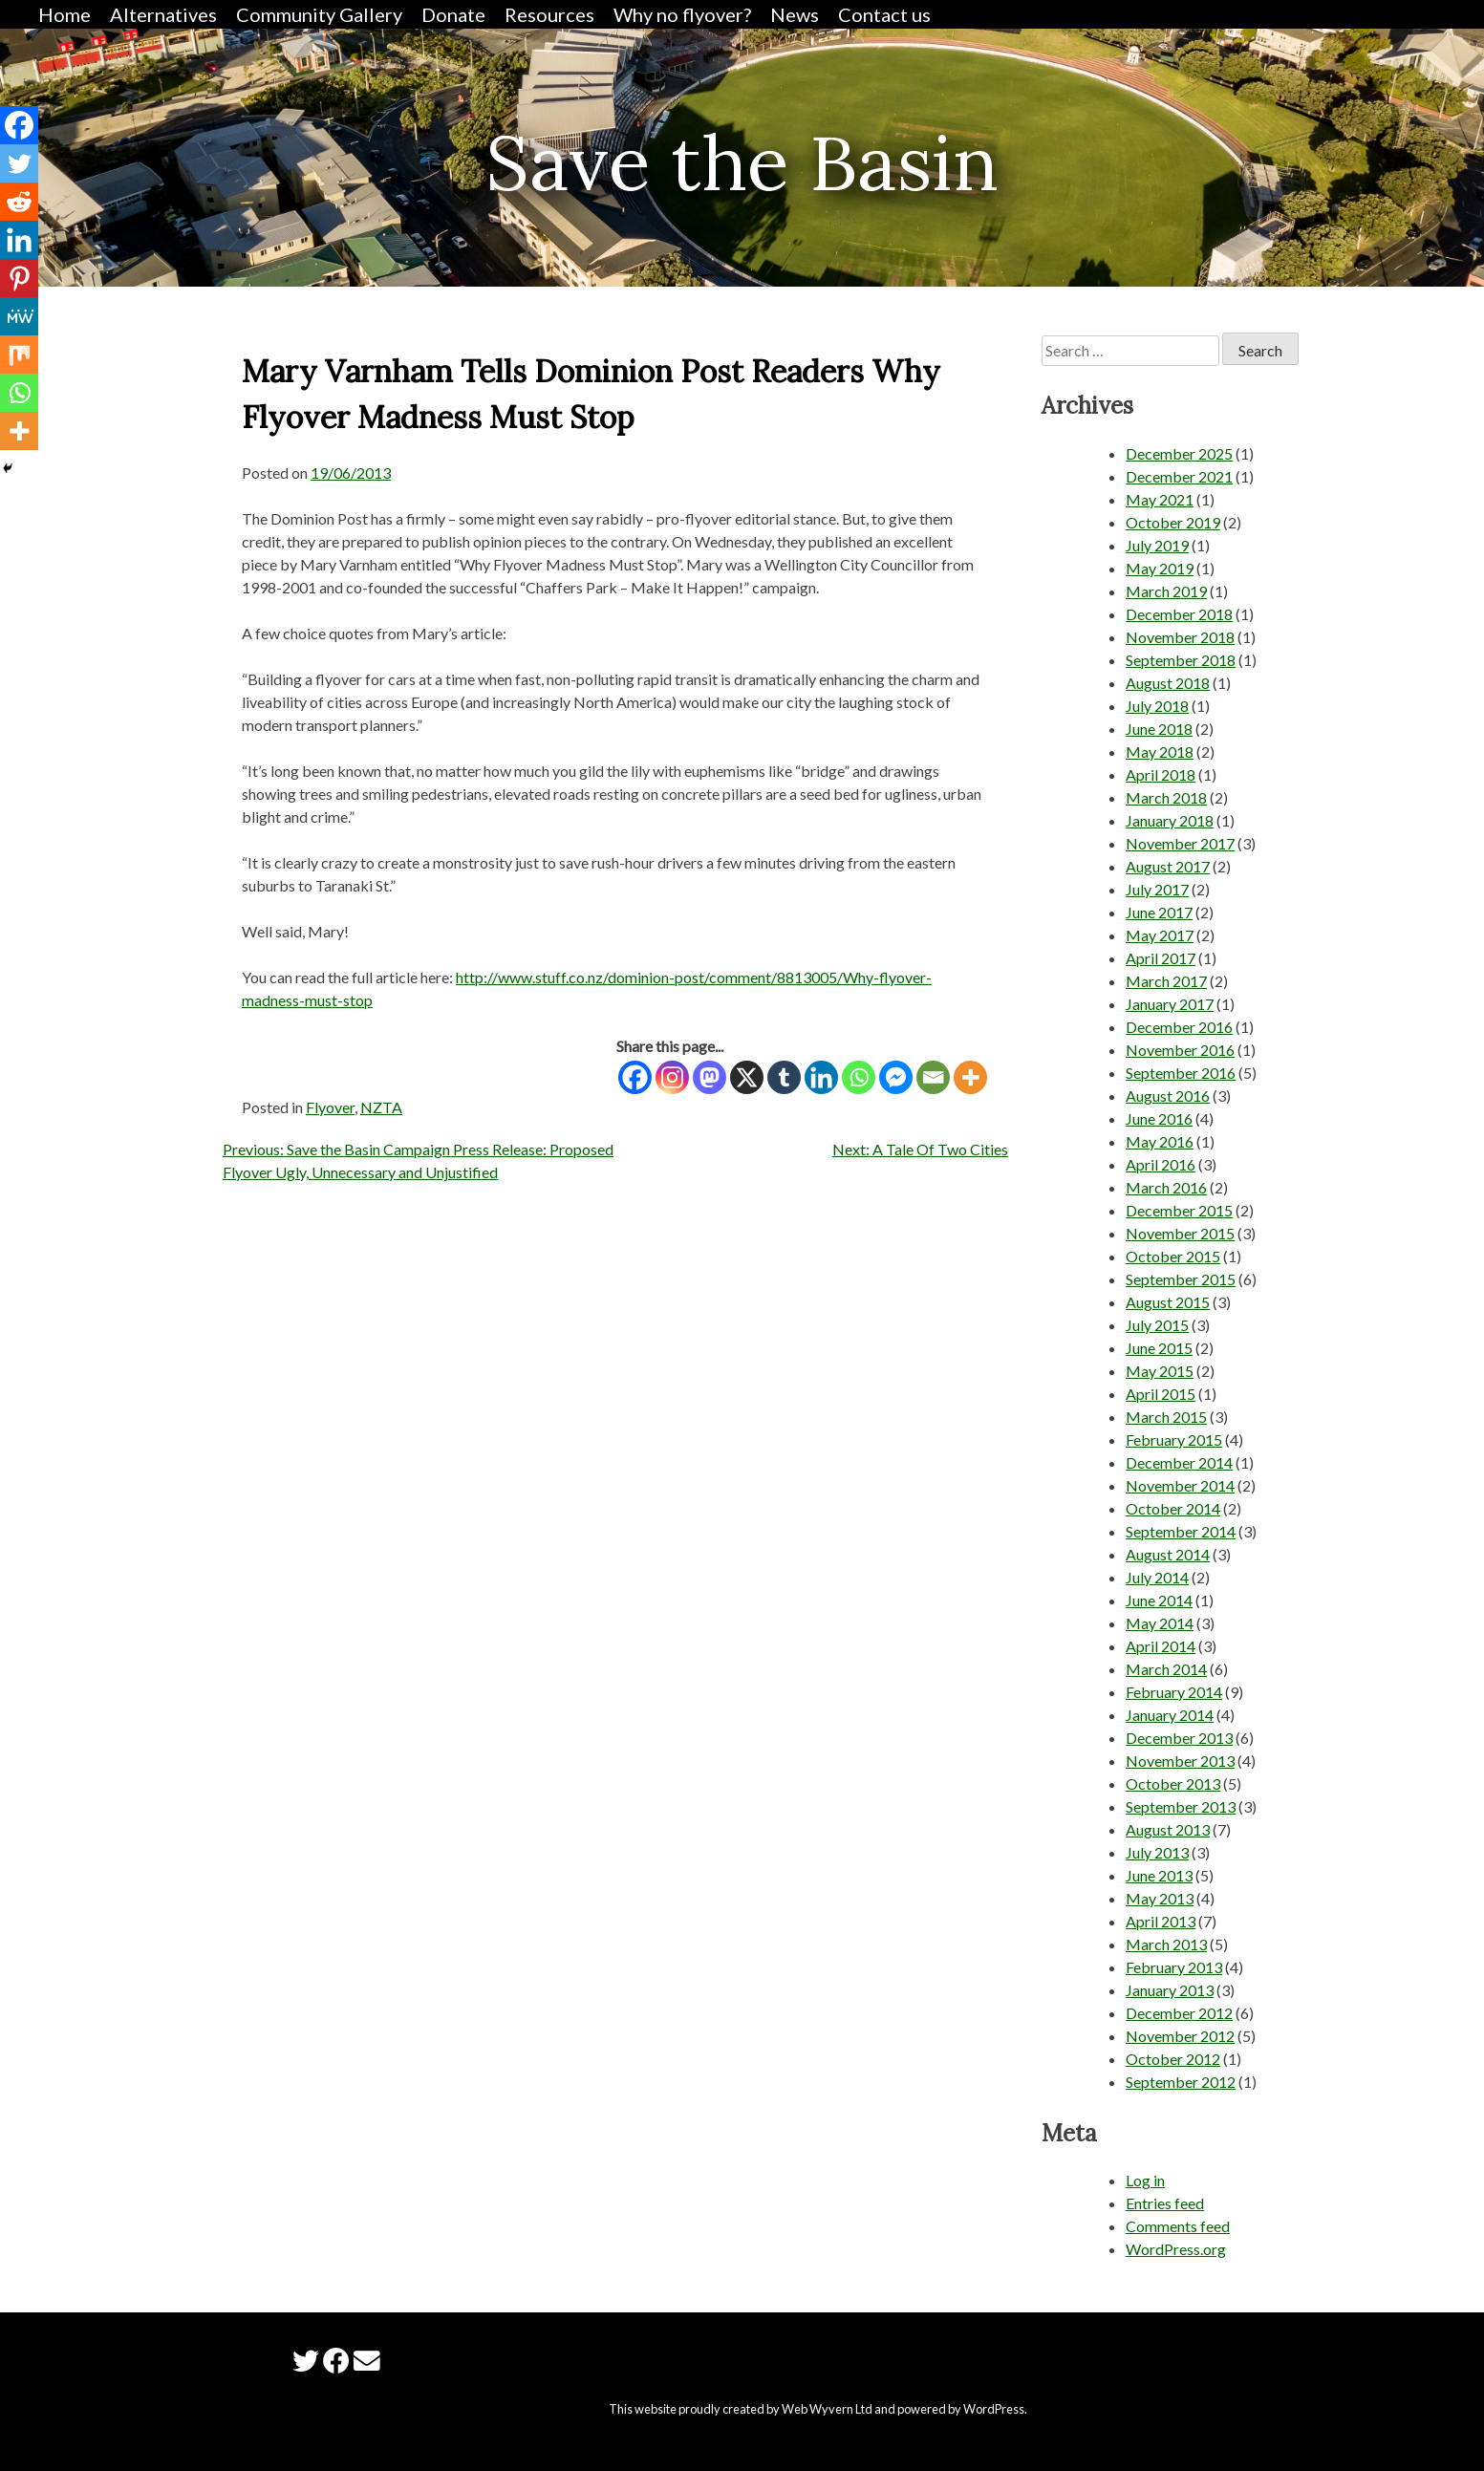  What do you see at coordinates (1160, 1394) in the screenshot?
I see `April 2015` at bounding box center [1160, 1394].